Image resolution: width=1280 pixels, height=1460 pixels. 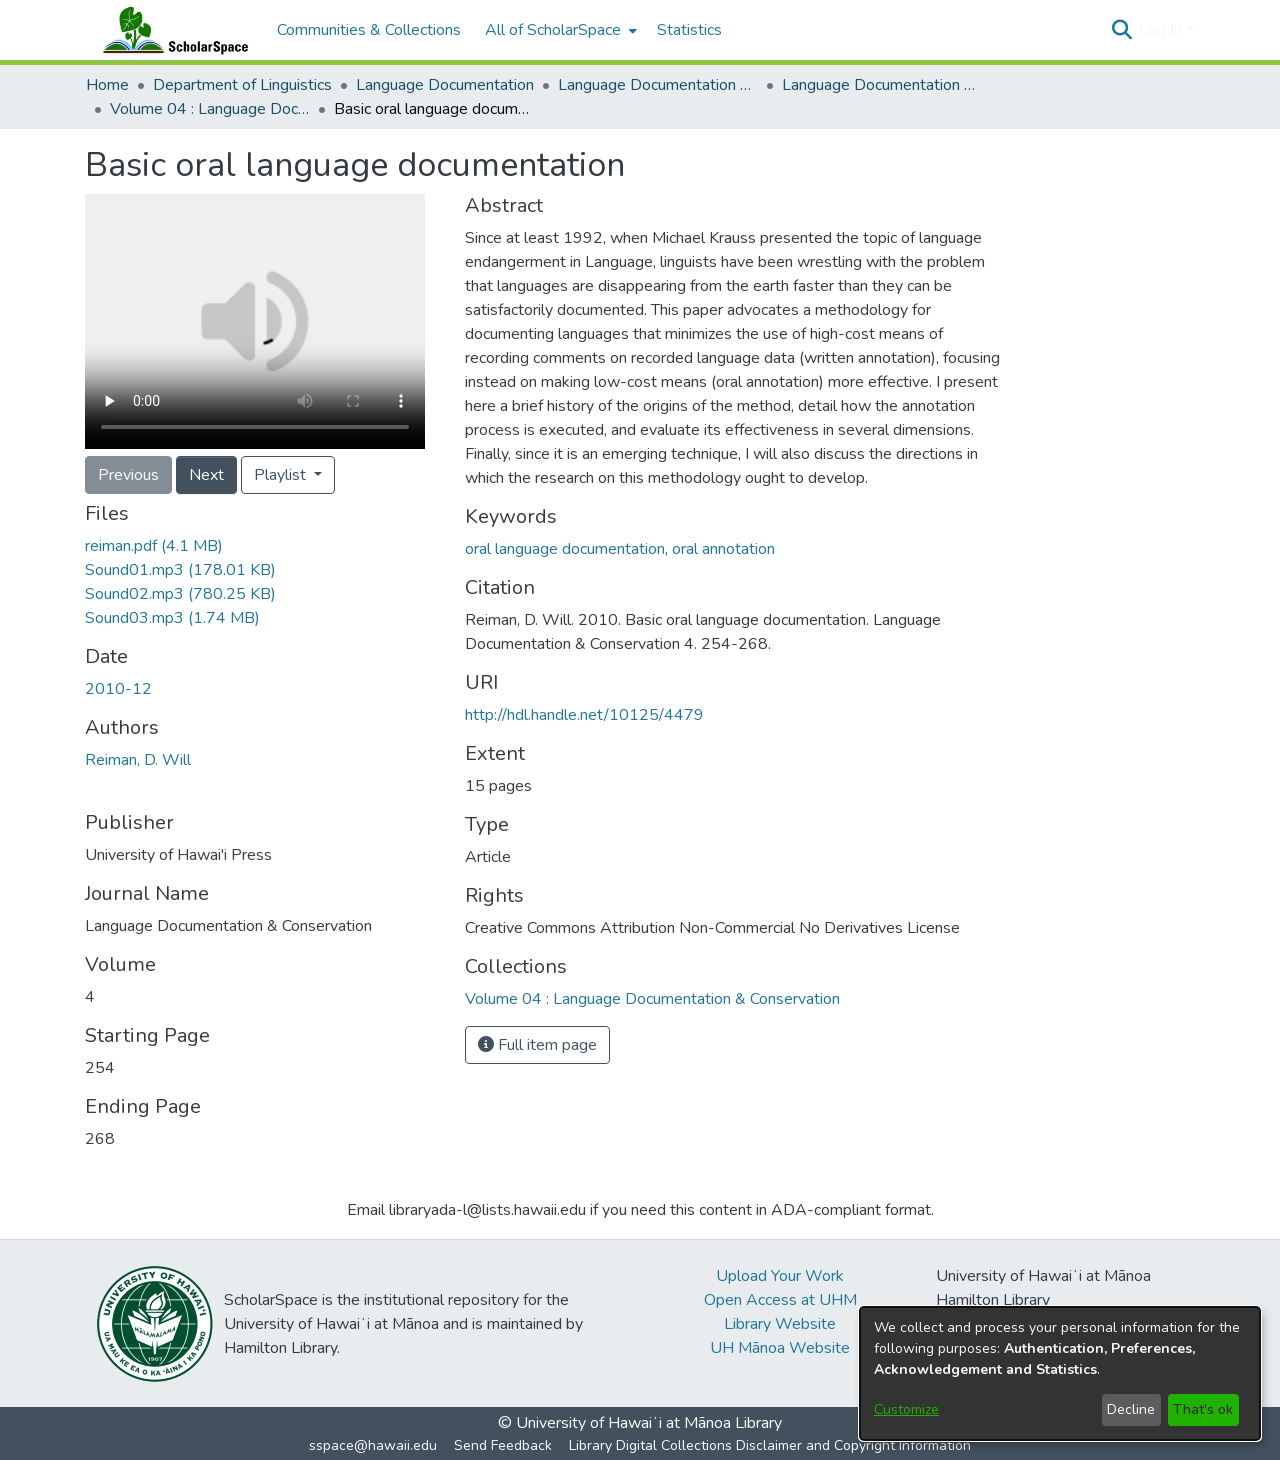 I want to click on [link], so click(x=154, y=546).